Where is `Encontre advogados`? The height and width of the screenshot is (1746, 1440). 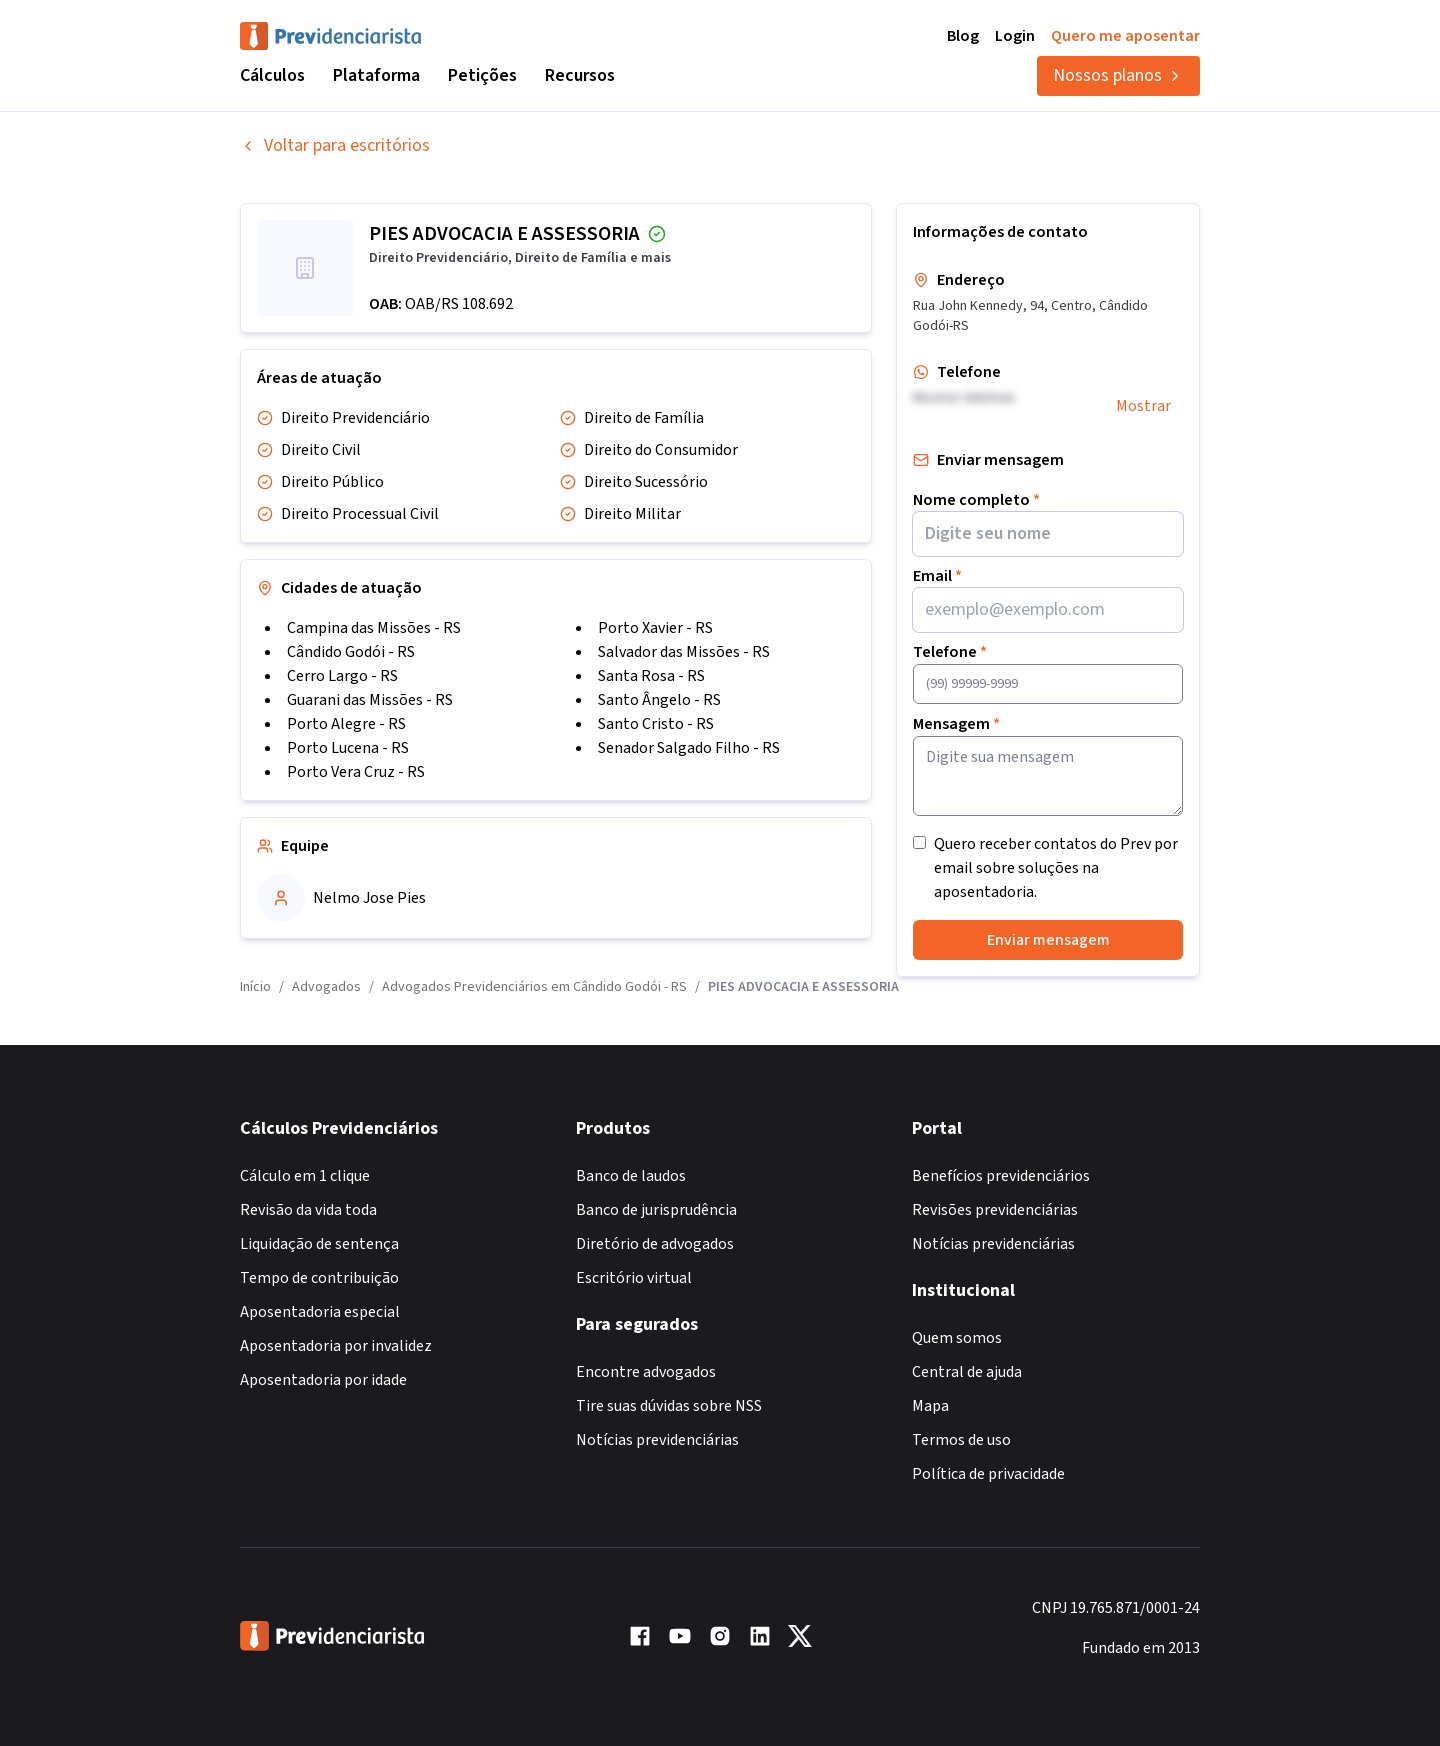 Encontre advogados is located at coordinates (646, 1372).